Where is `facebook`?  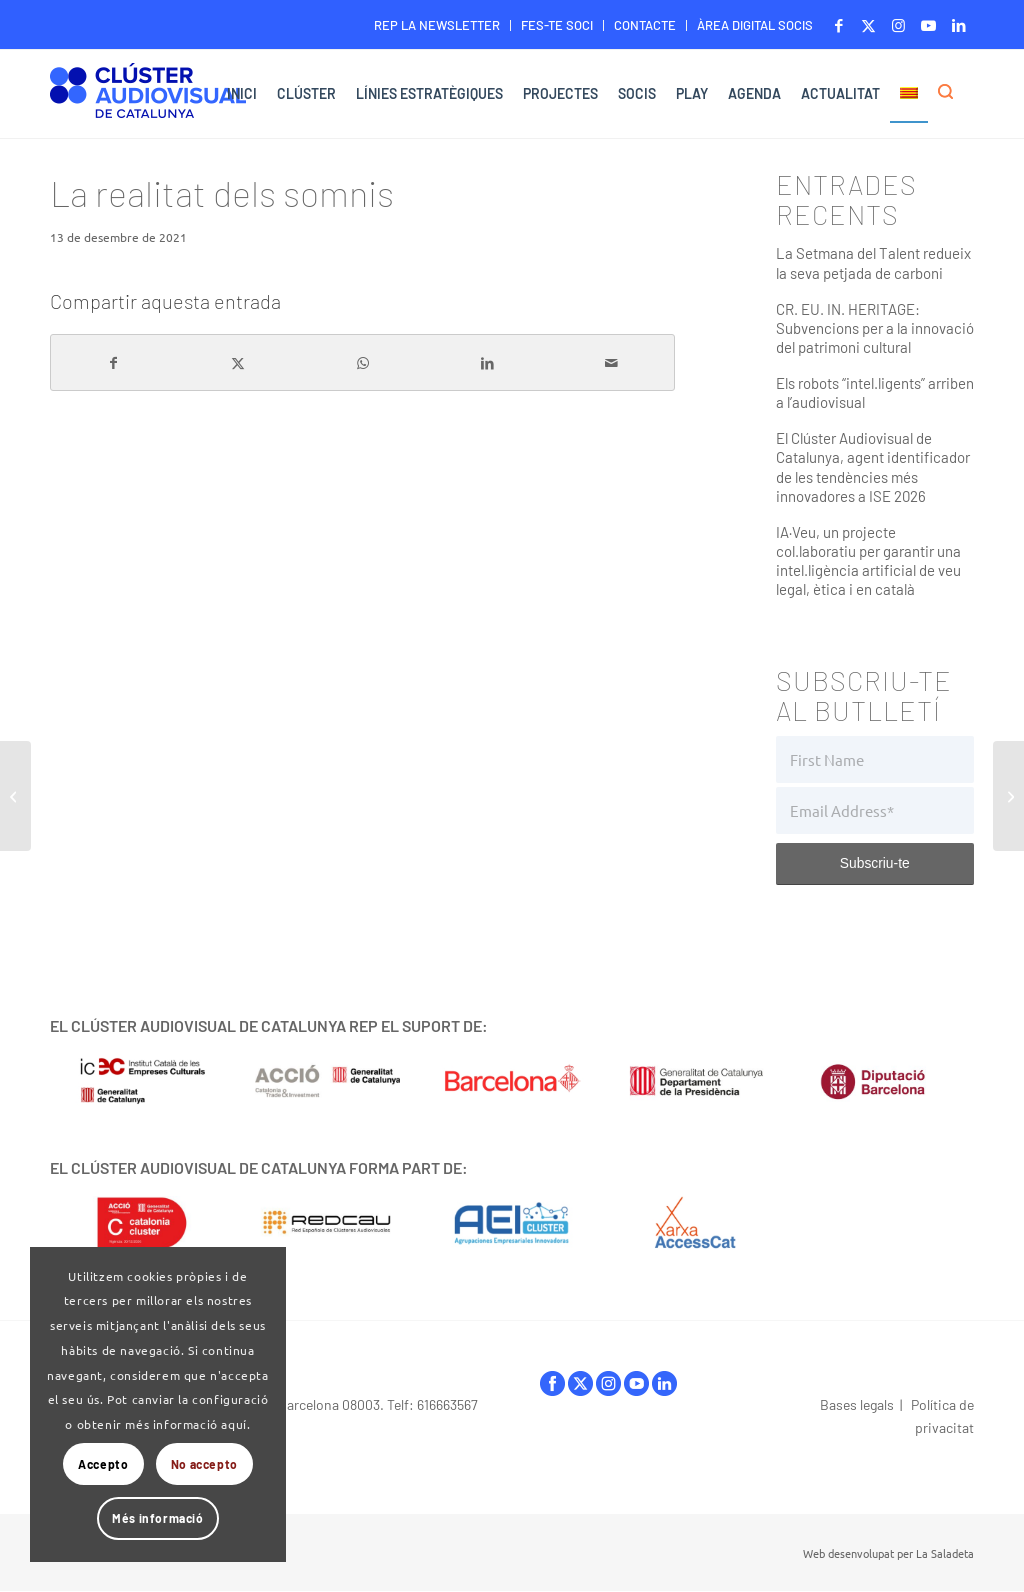 facebook is located at coordinates (552, 1383).